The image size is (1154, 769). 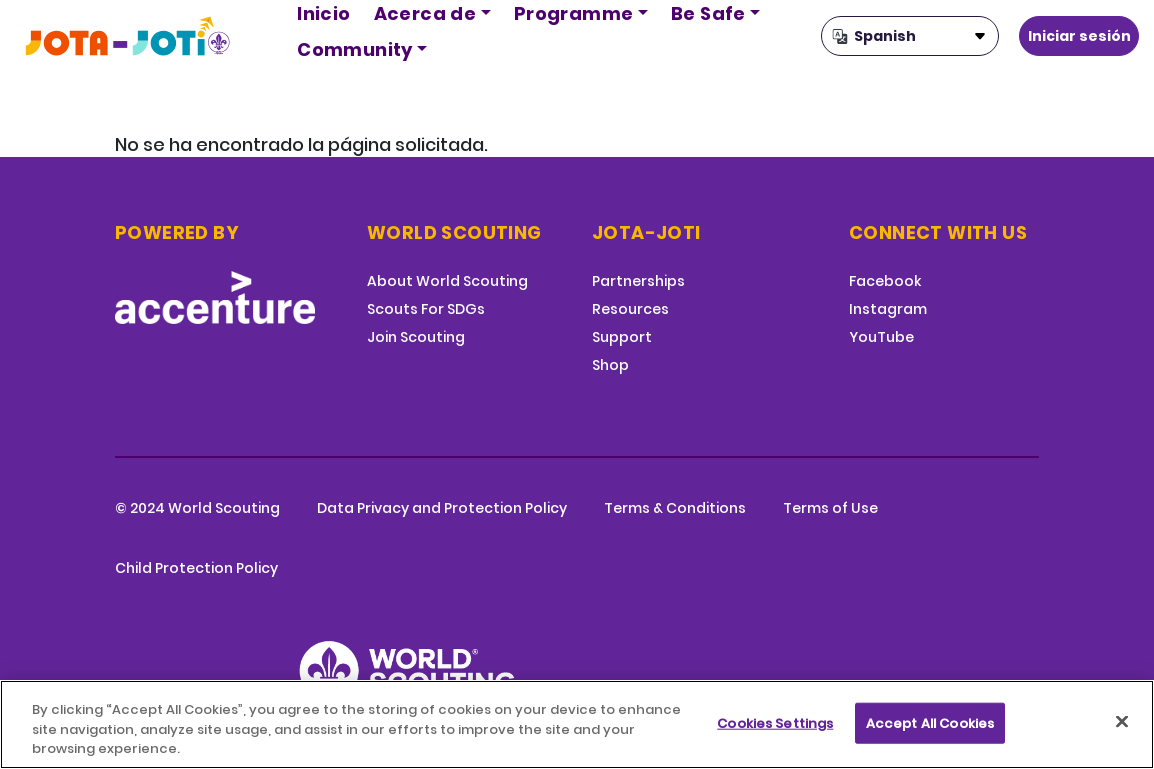 I want to click on Join Scouting, so click(x=416, y=337).